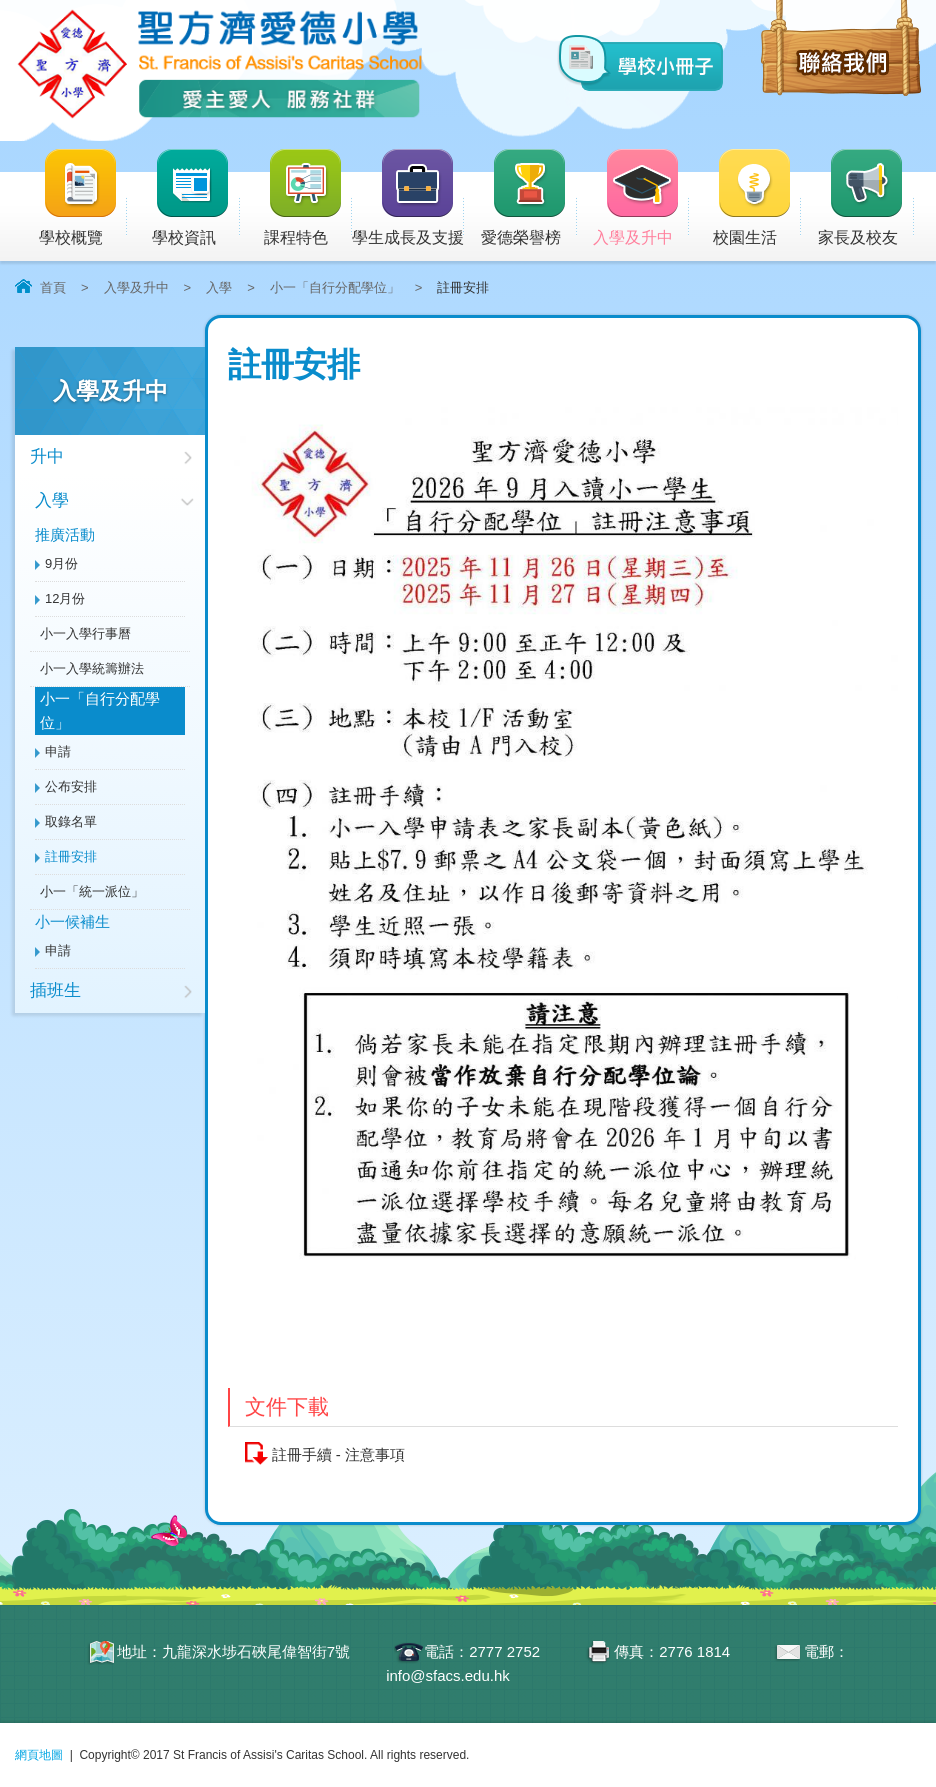 This screenshot has width=936, height=1787. I want to click on 學生成長及支援, so click(408, 198).